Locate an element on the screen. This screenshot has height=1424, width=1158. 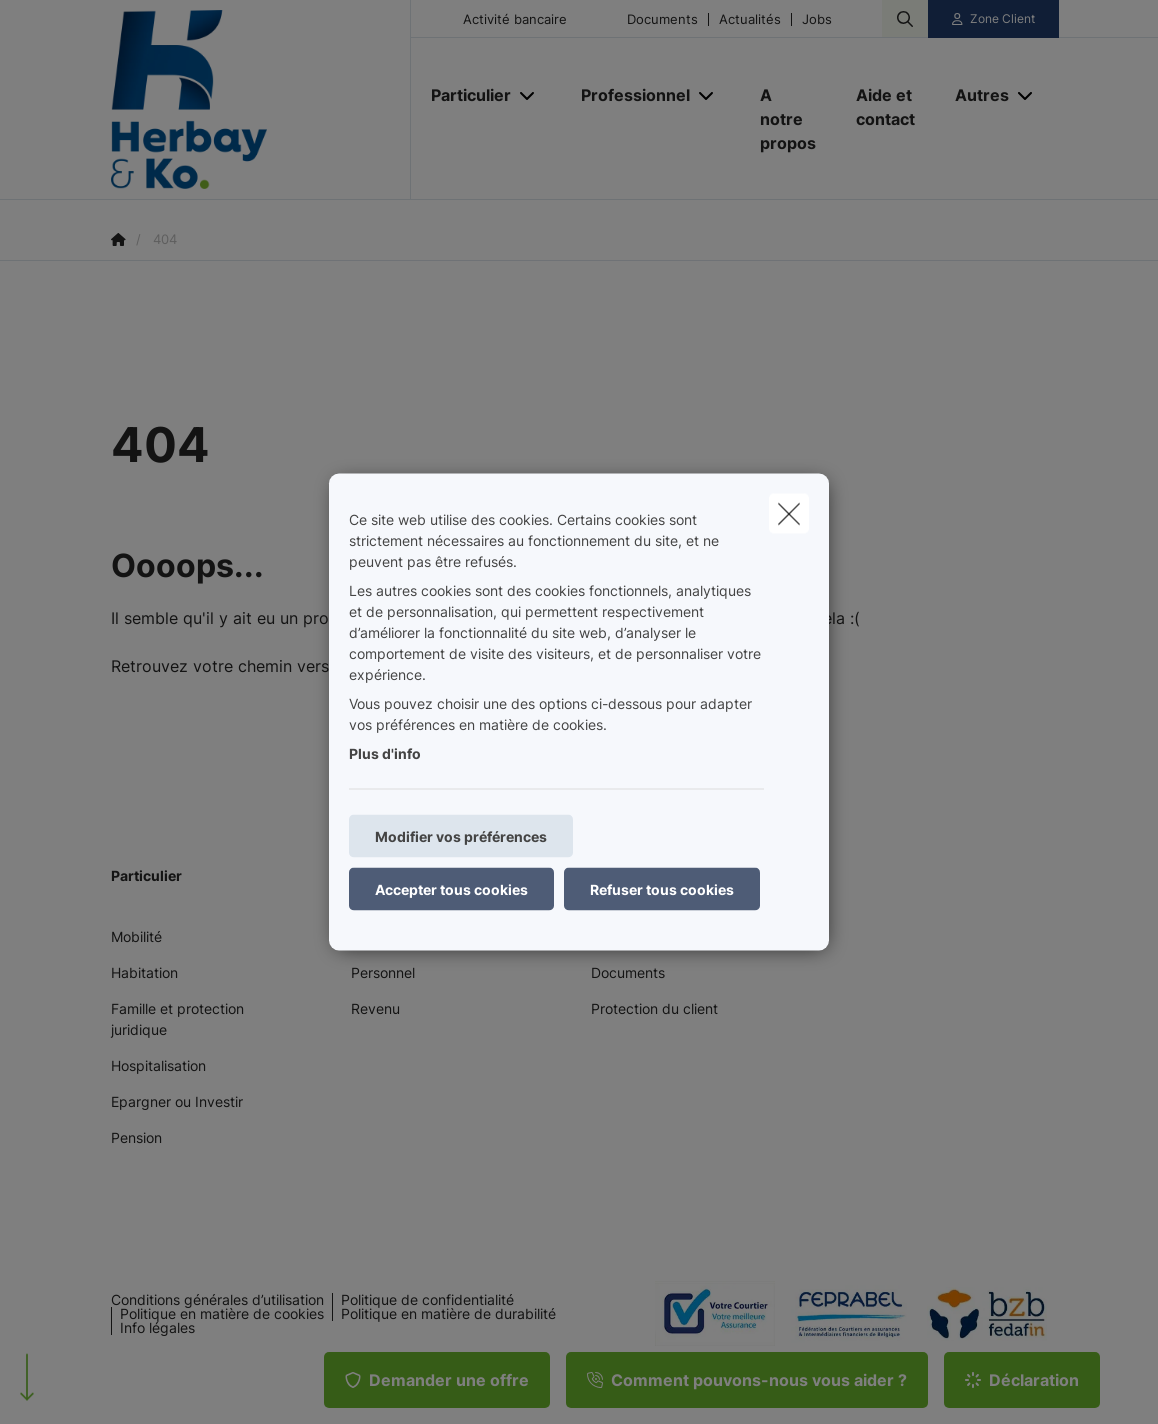
Activité bancaire is located at coordinates (515, 19).